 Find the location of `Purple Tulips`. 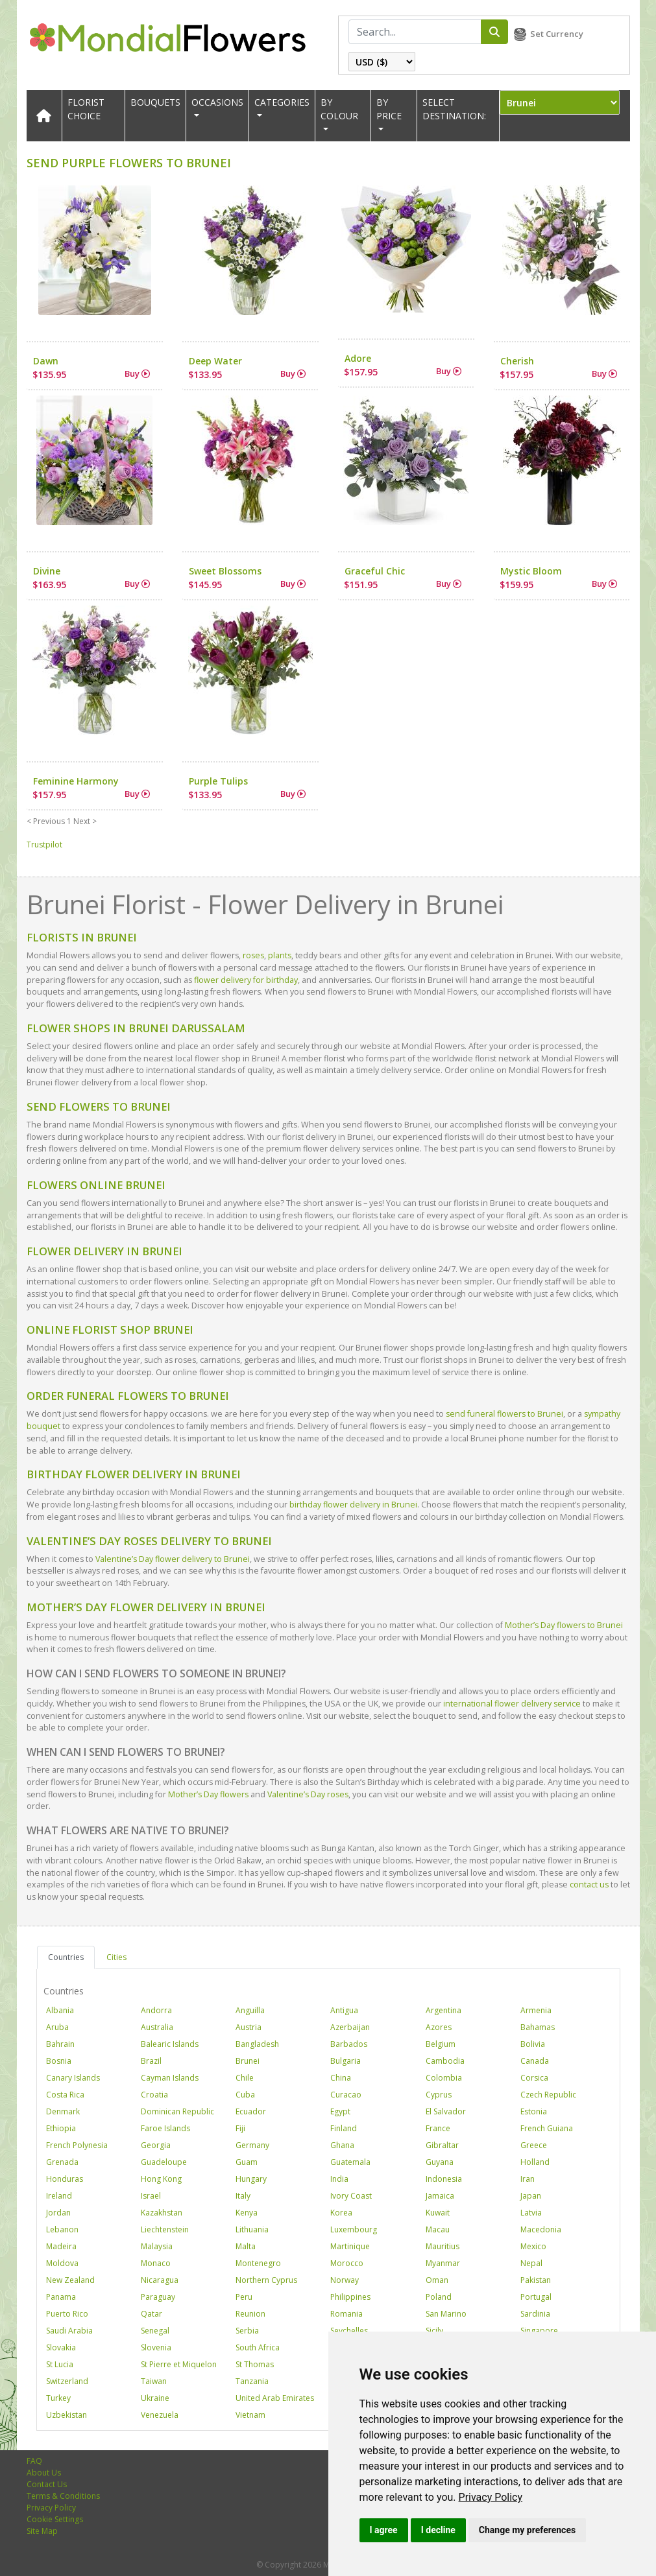

Purple Tulips is located at coordinates (218, 781).